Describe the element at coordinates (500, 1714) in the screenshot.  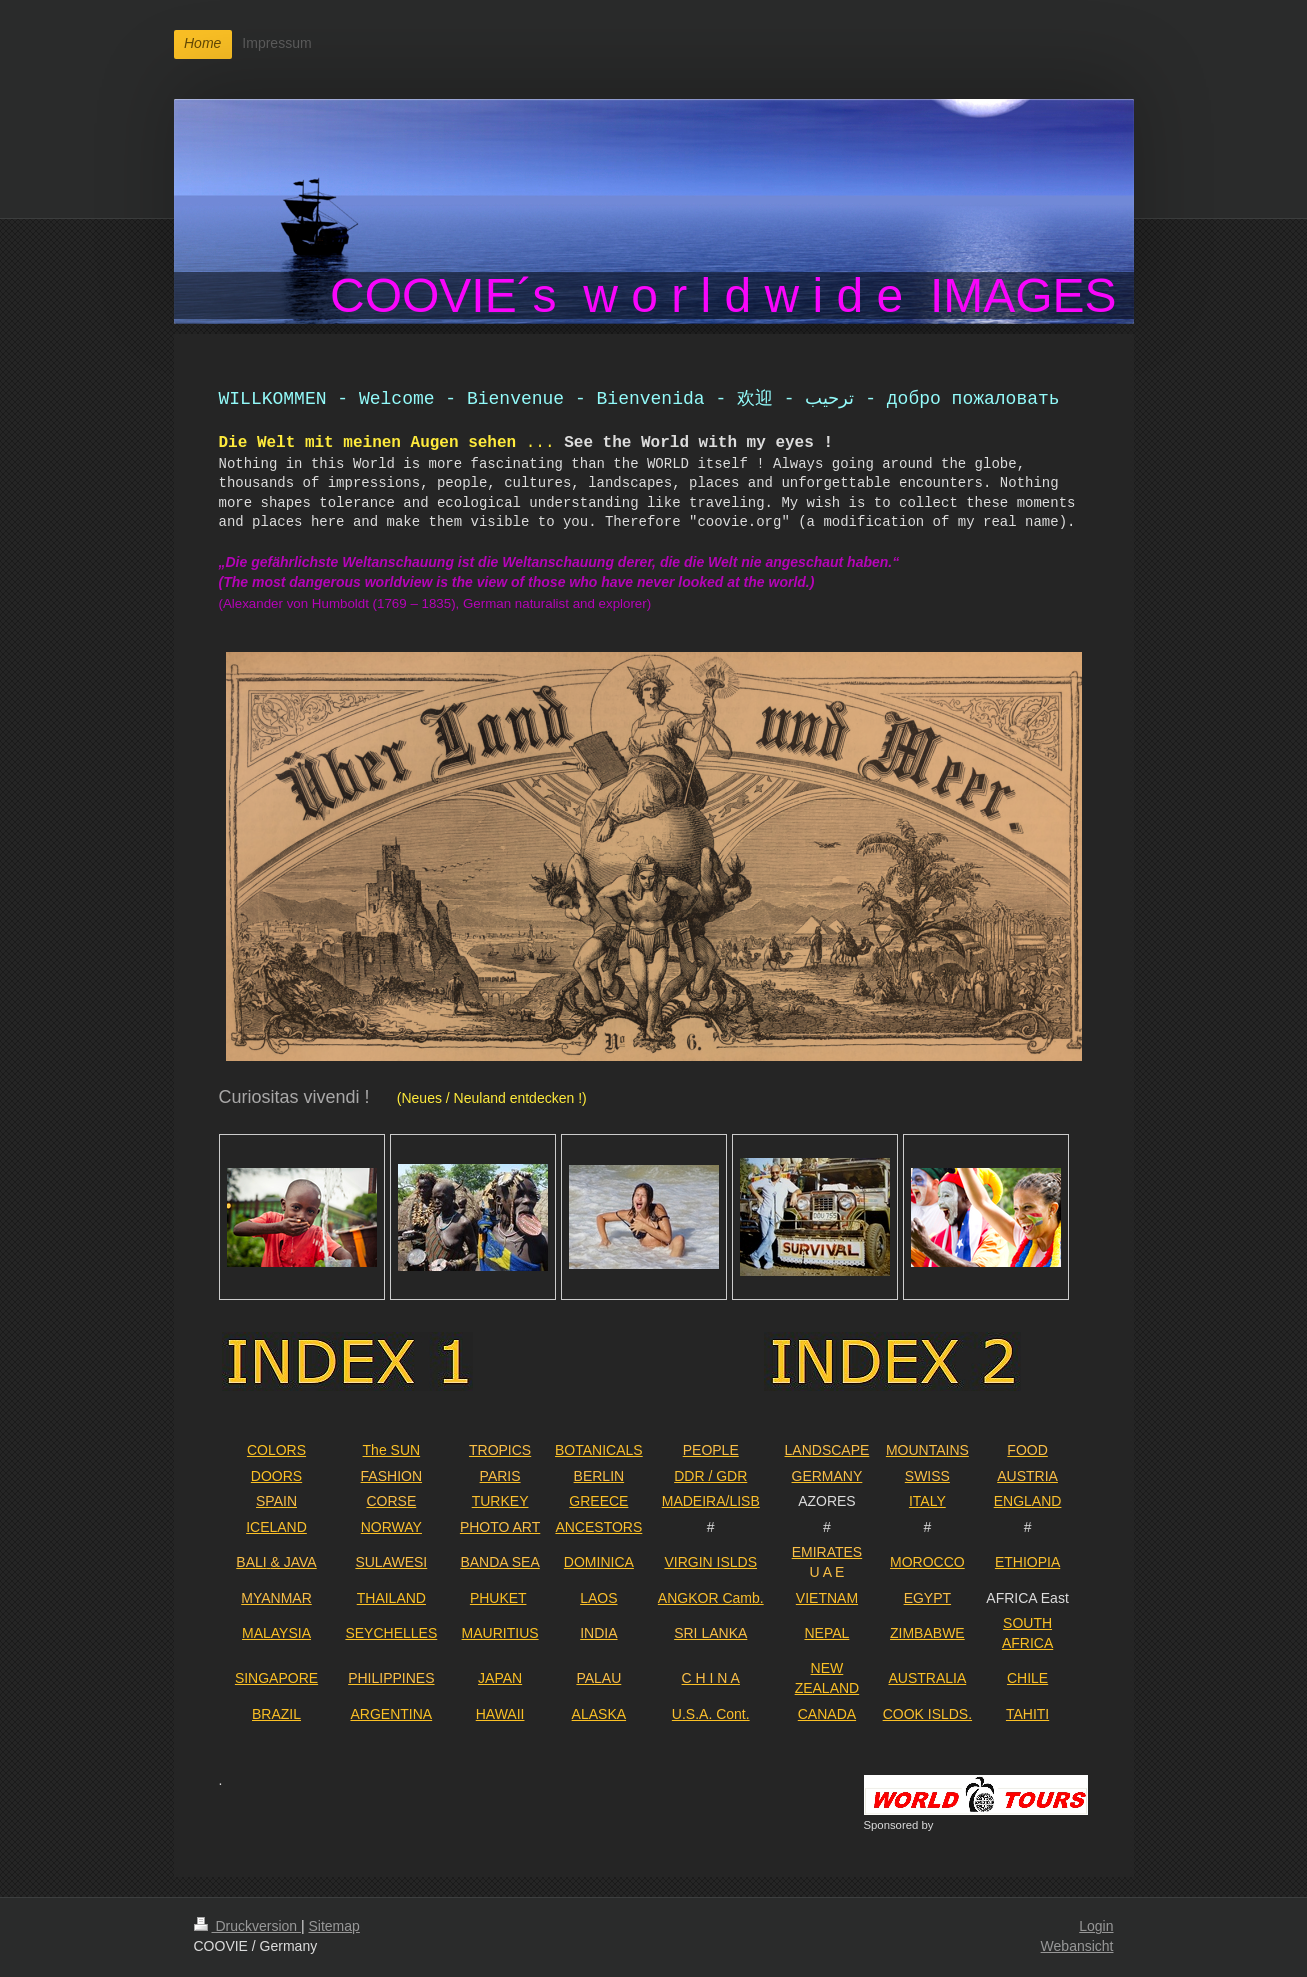
I see `HAWAII` at that location.